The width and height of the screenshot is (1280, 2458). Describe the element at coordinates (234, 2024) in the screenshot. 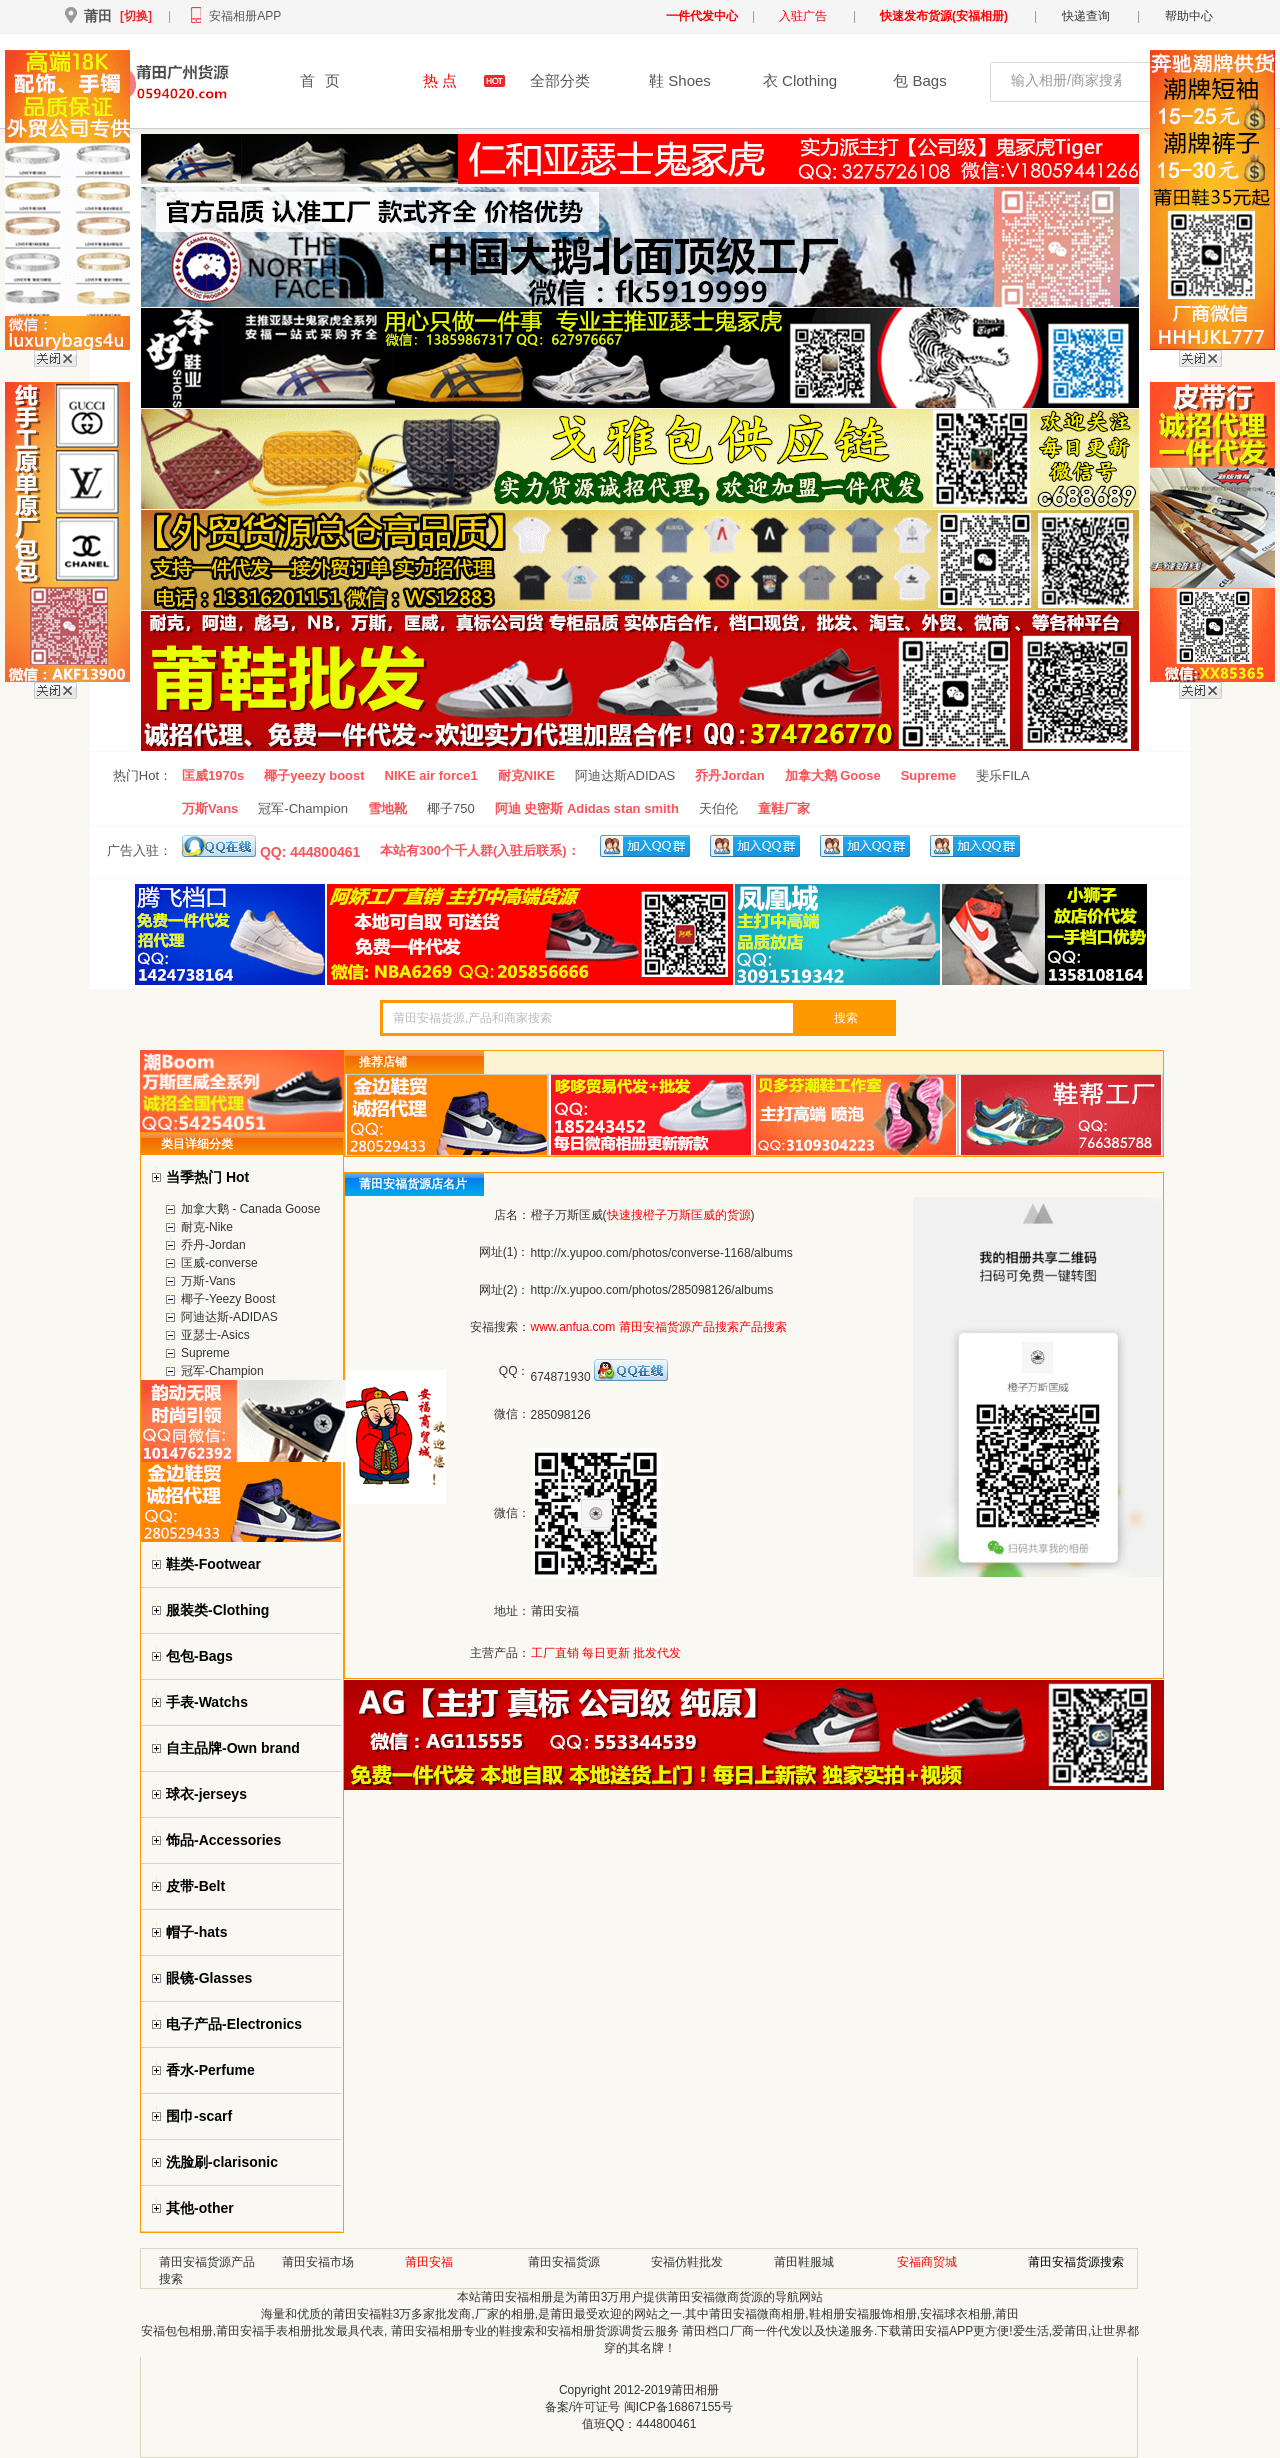

I see `电子产品-Electronics` at that location.